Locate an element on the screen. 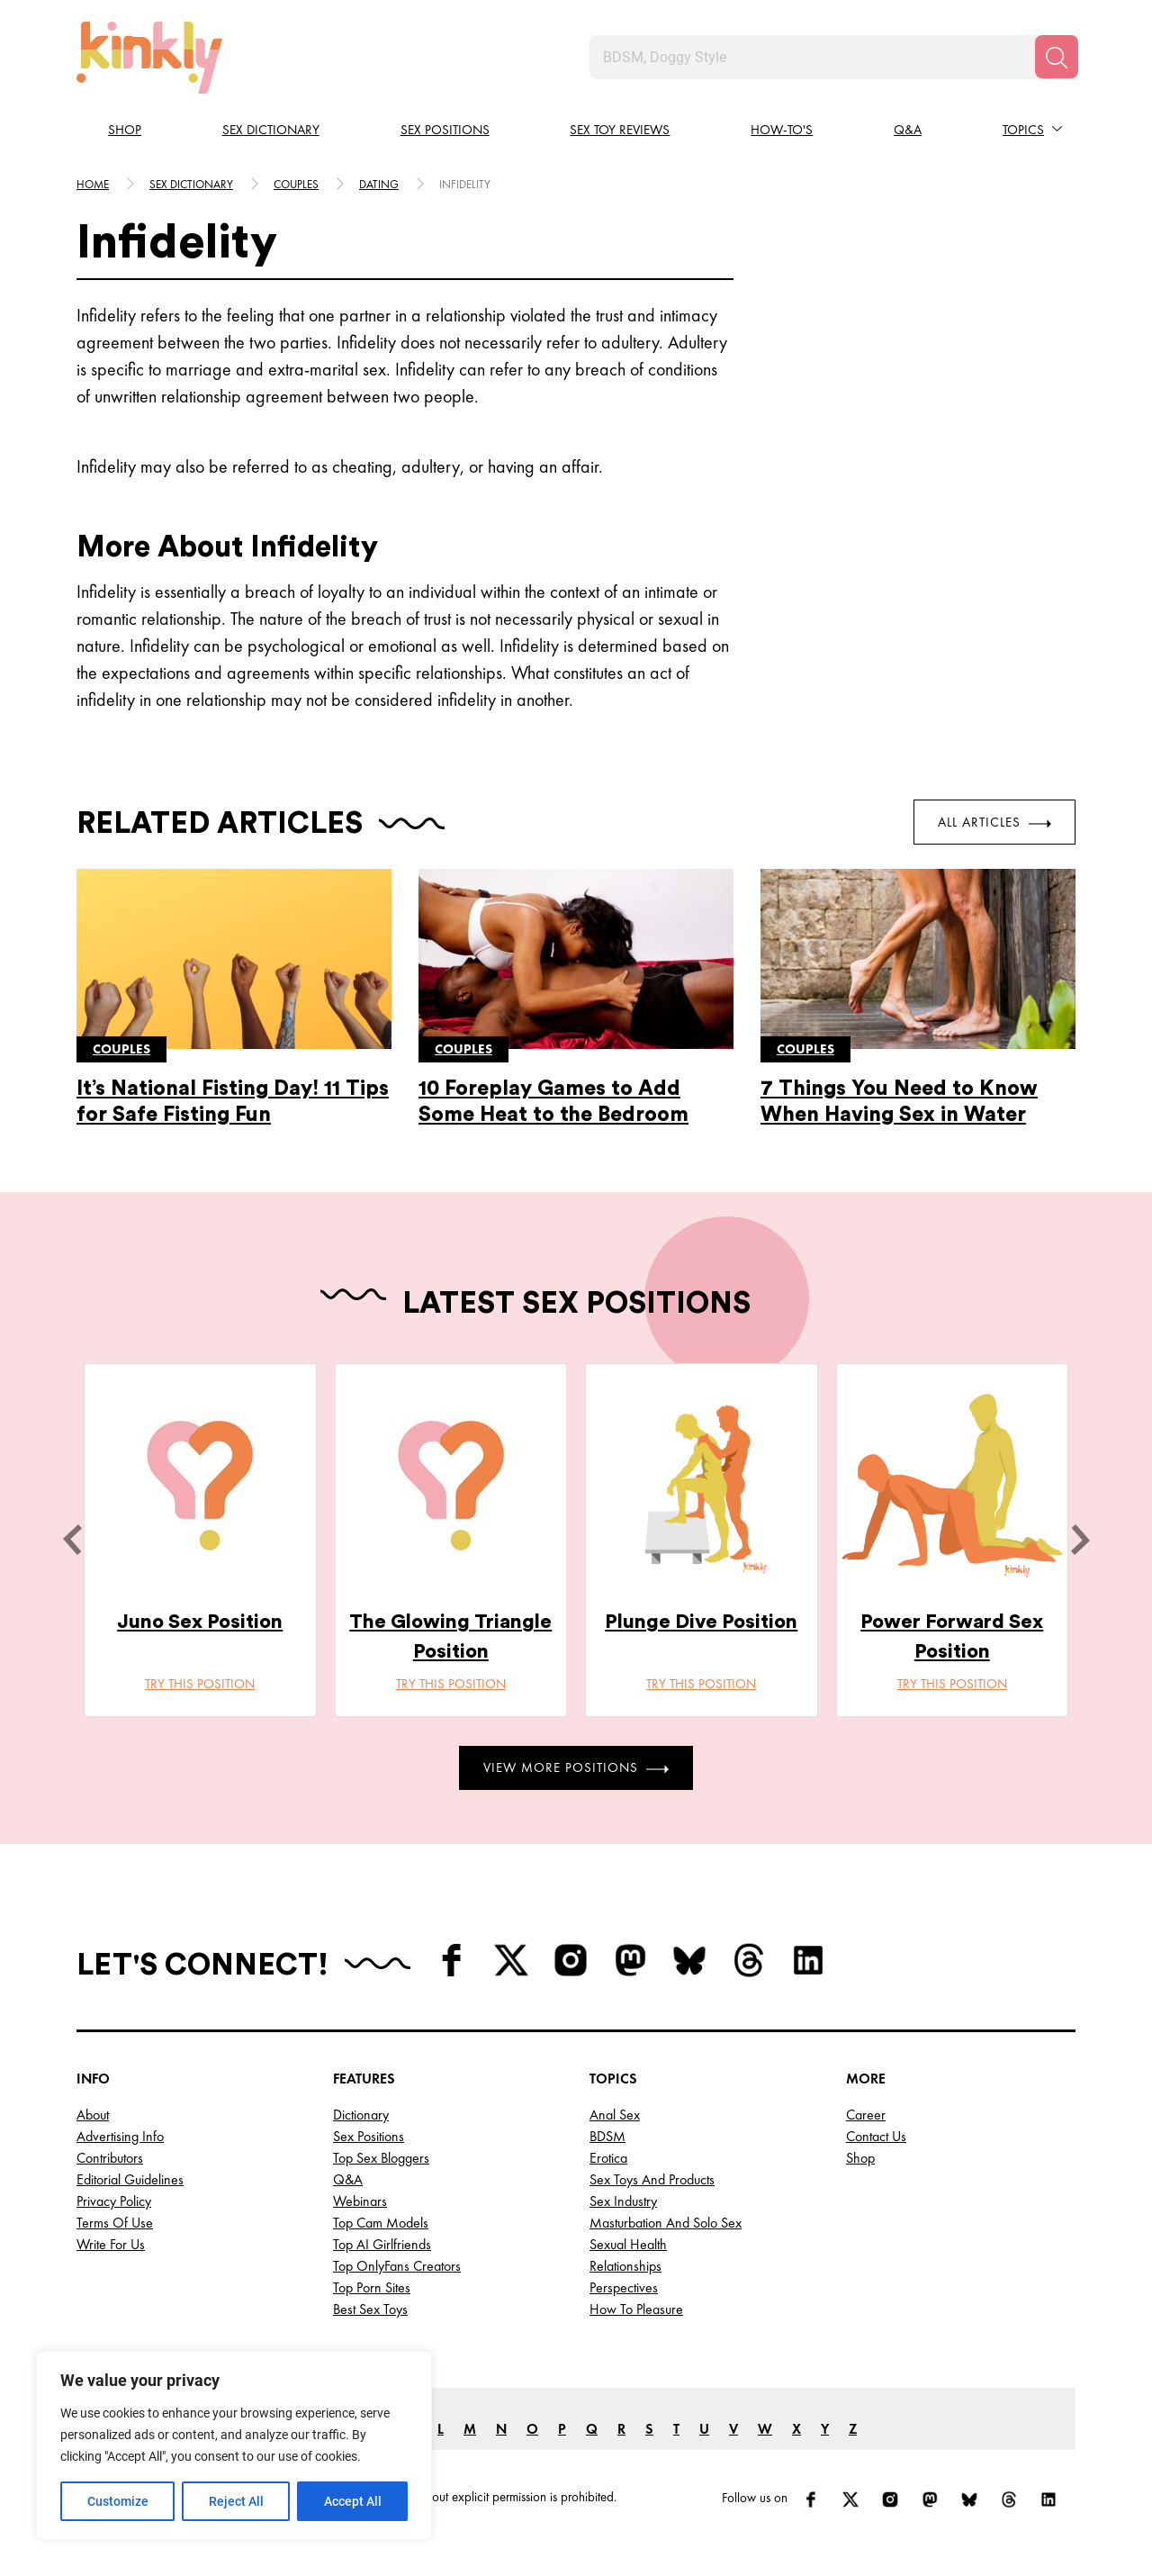 This screenshot has height=2576, width=1152. Privacy Policy is located at coordinates (113, 2201).